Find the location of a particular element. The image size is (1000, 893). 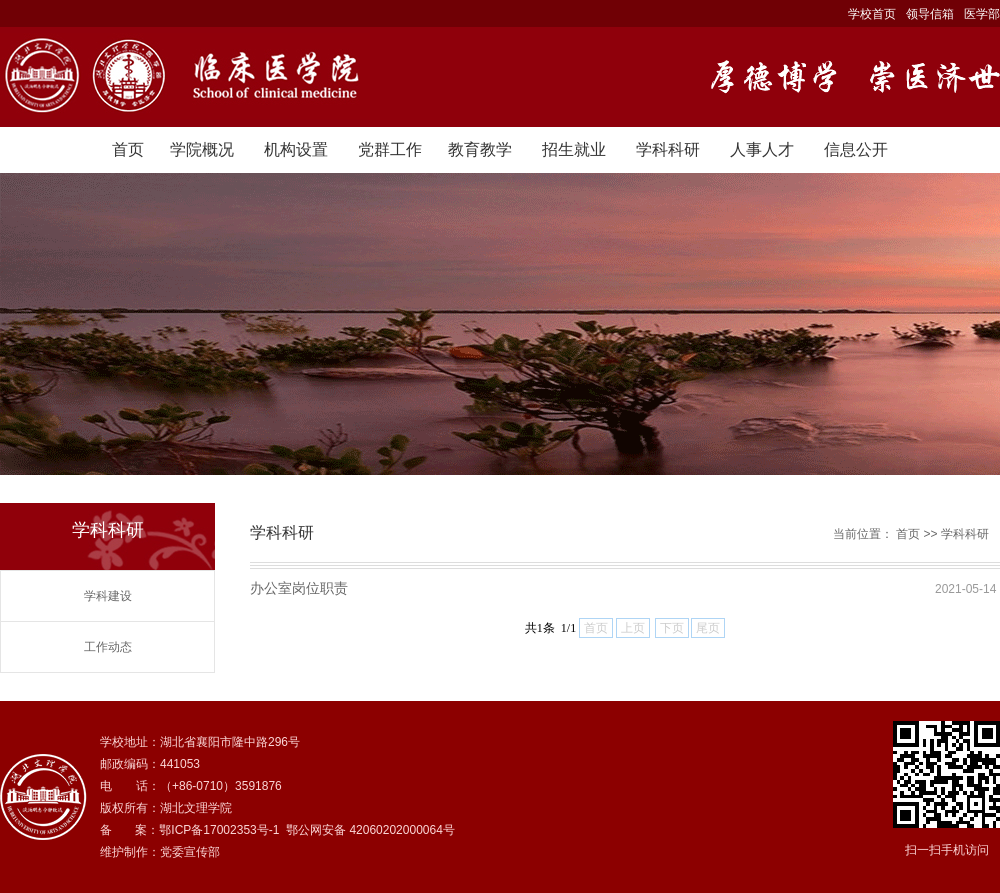

信息公开 is located at coordinates (856, 149).